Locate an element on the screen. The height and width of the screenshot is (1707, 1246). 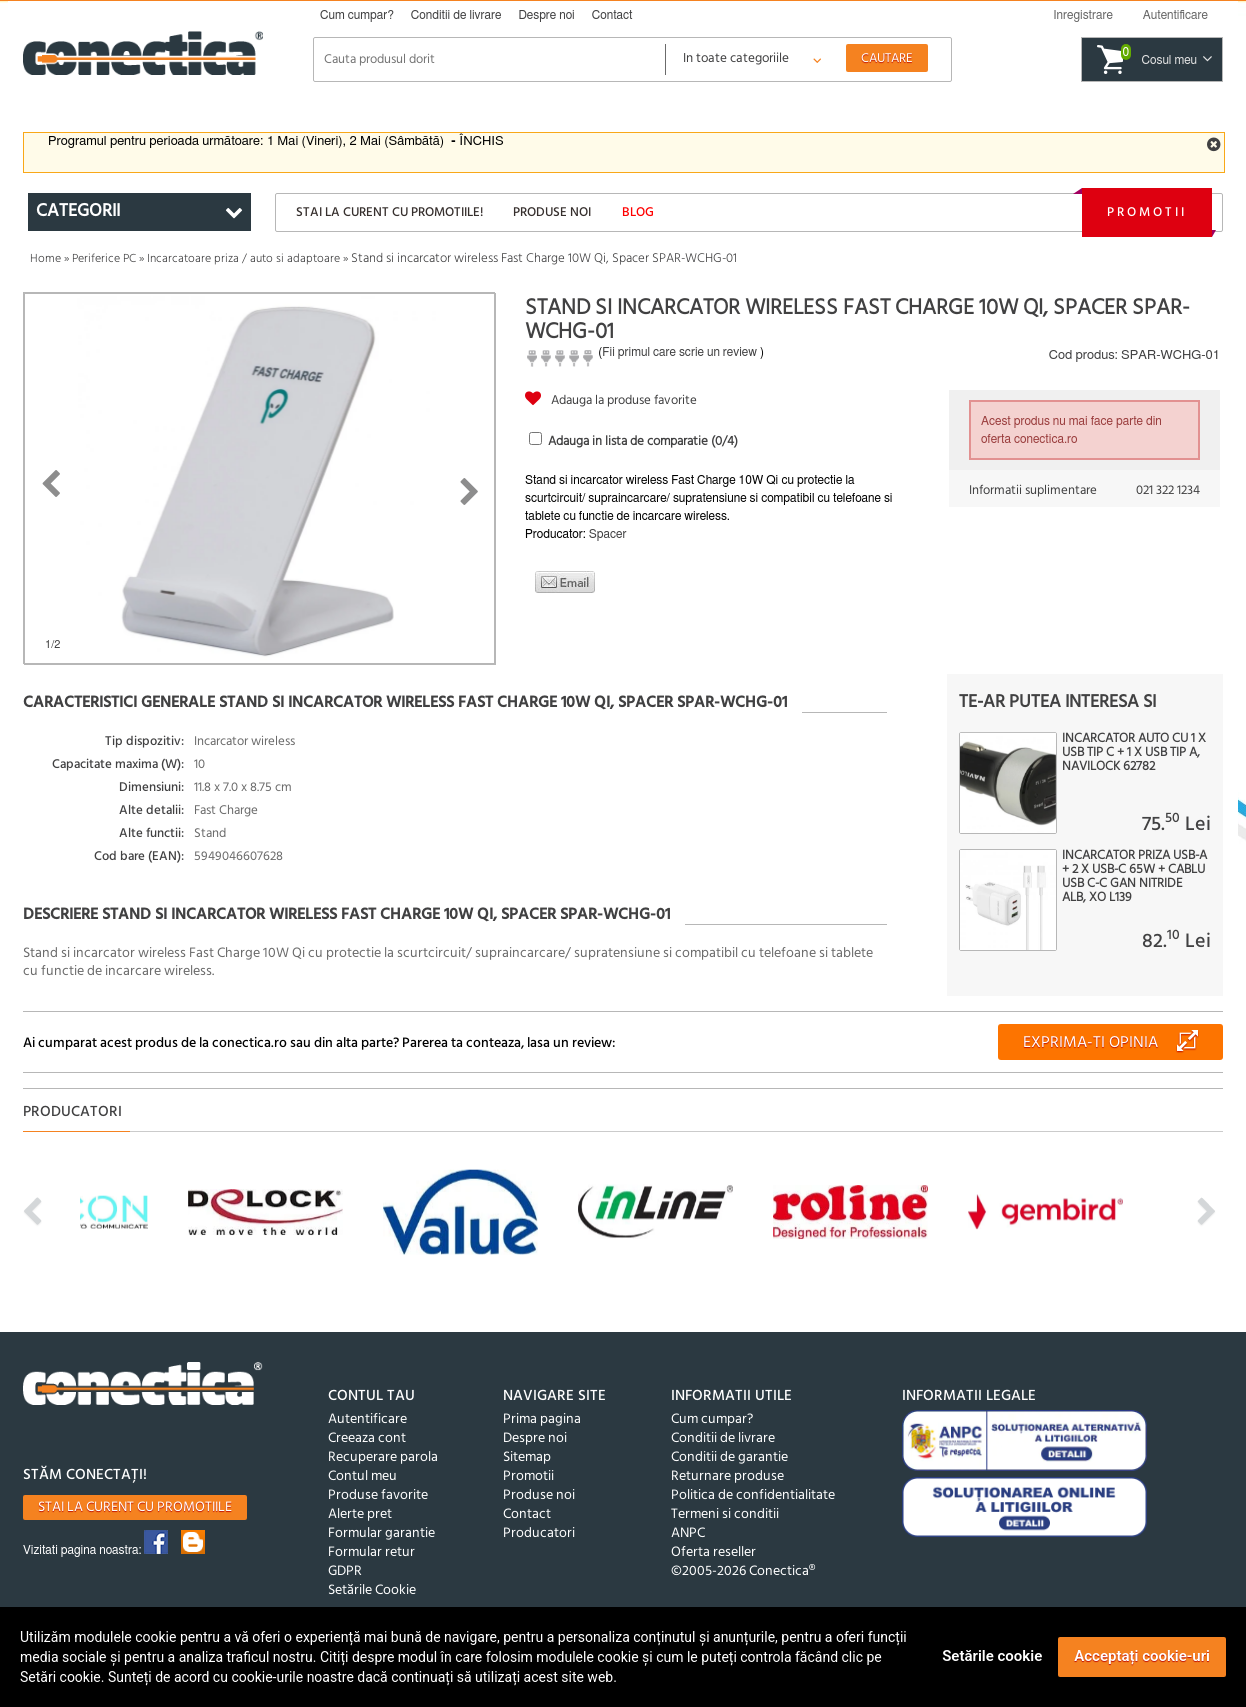
Setările Cookie is located at coordinates (372, 1590).